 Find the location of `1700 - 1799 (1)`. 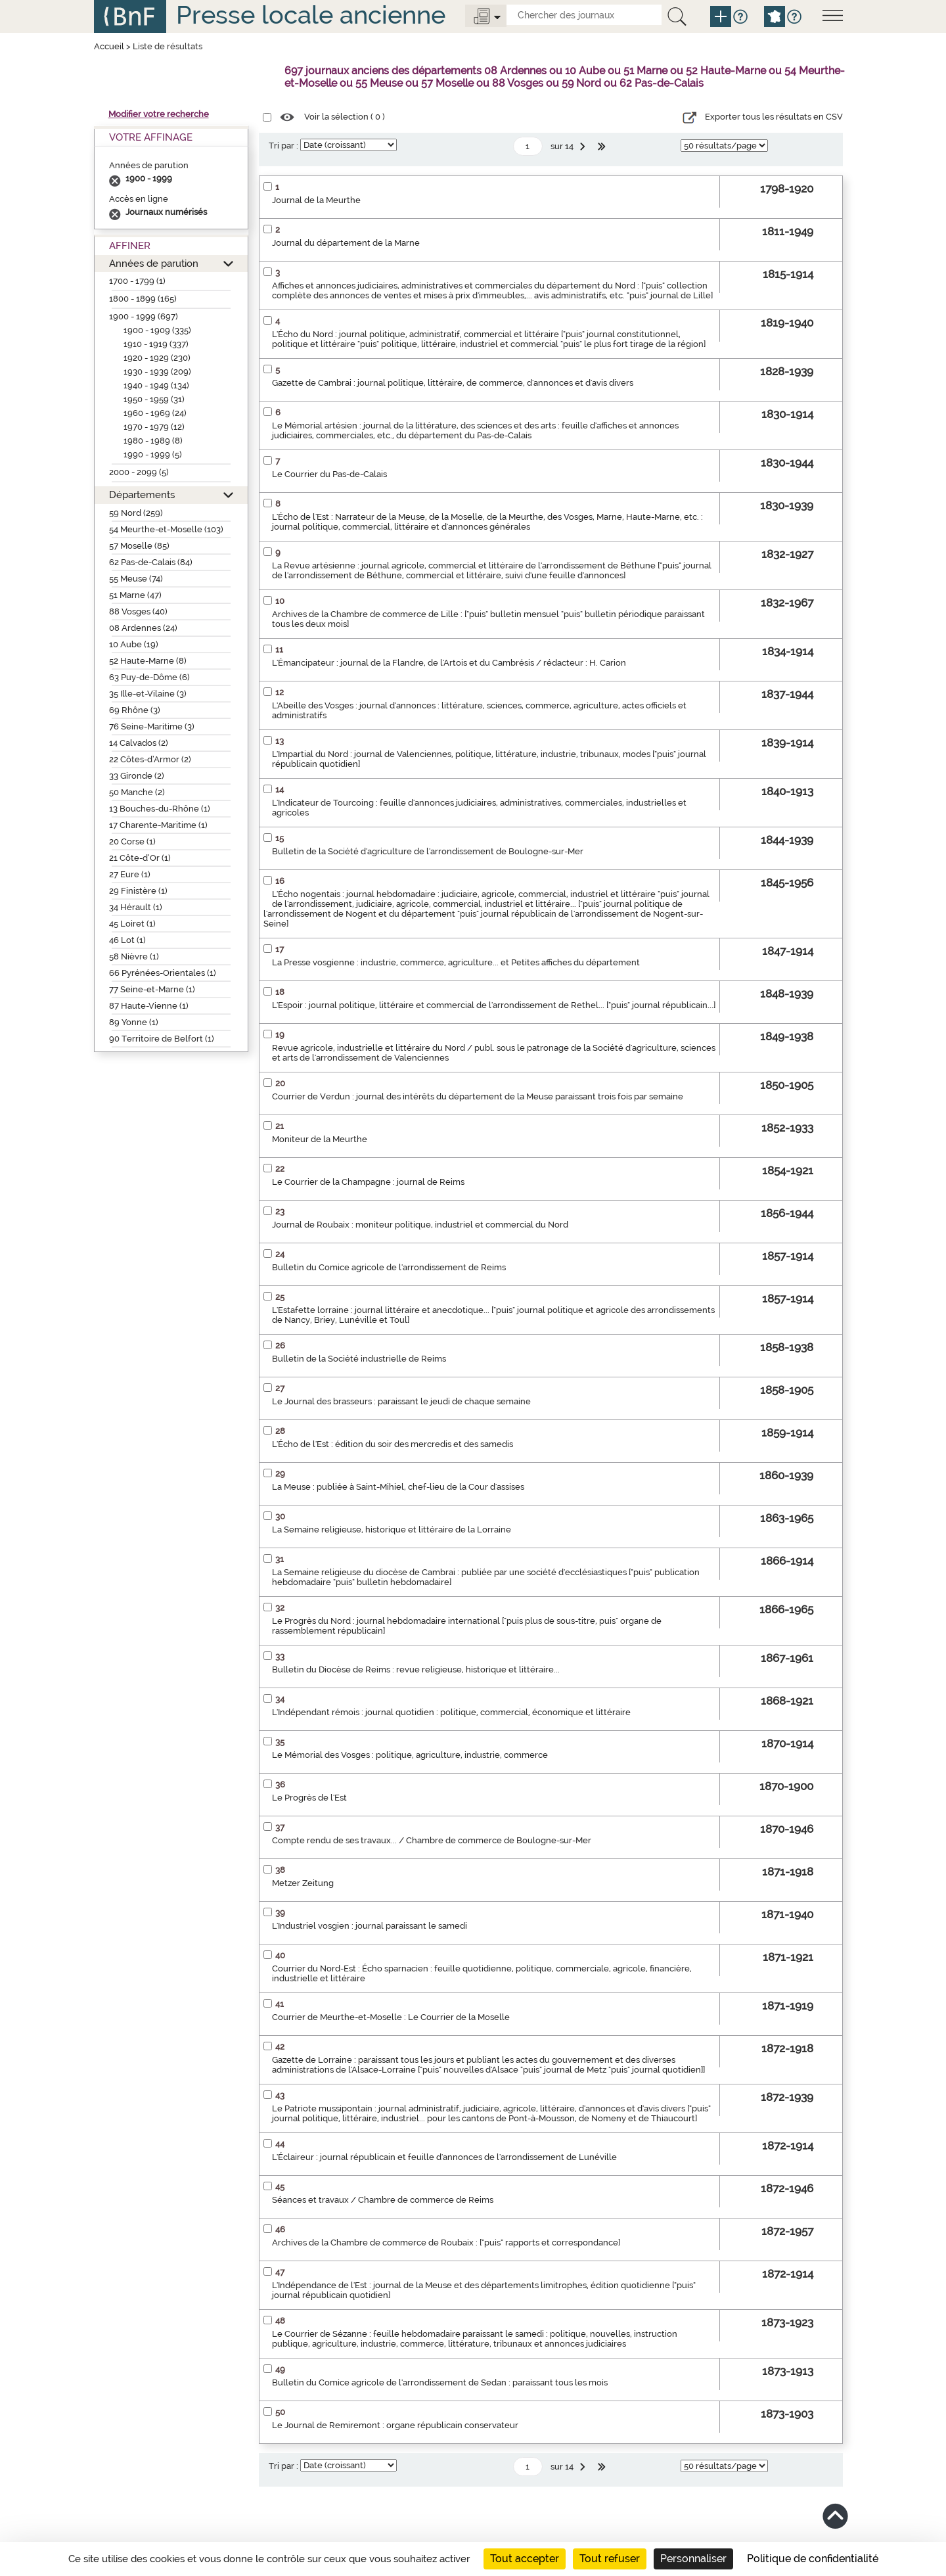

1700 - 1799 (1) is located at coordinates (137, 281).